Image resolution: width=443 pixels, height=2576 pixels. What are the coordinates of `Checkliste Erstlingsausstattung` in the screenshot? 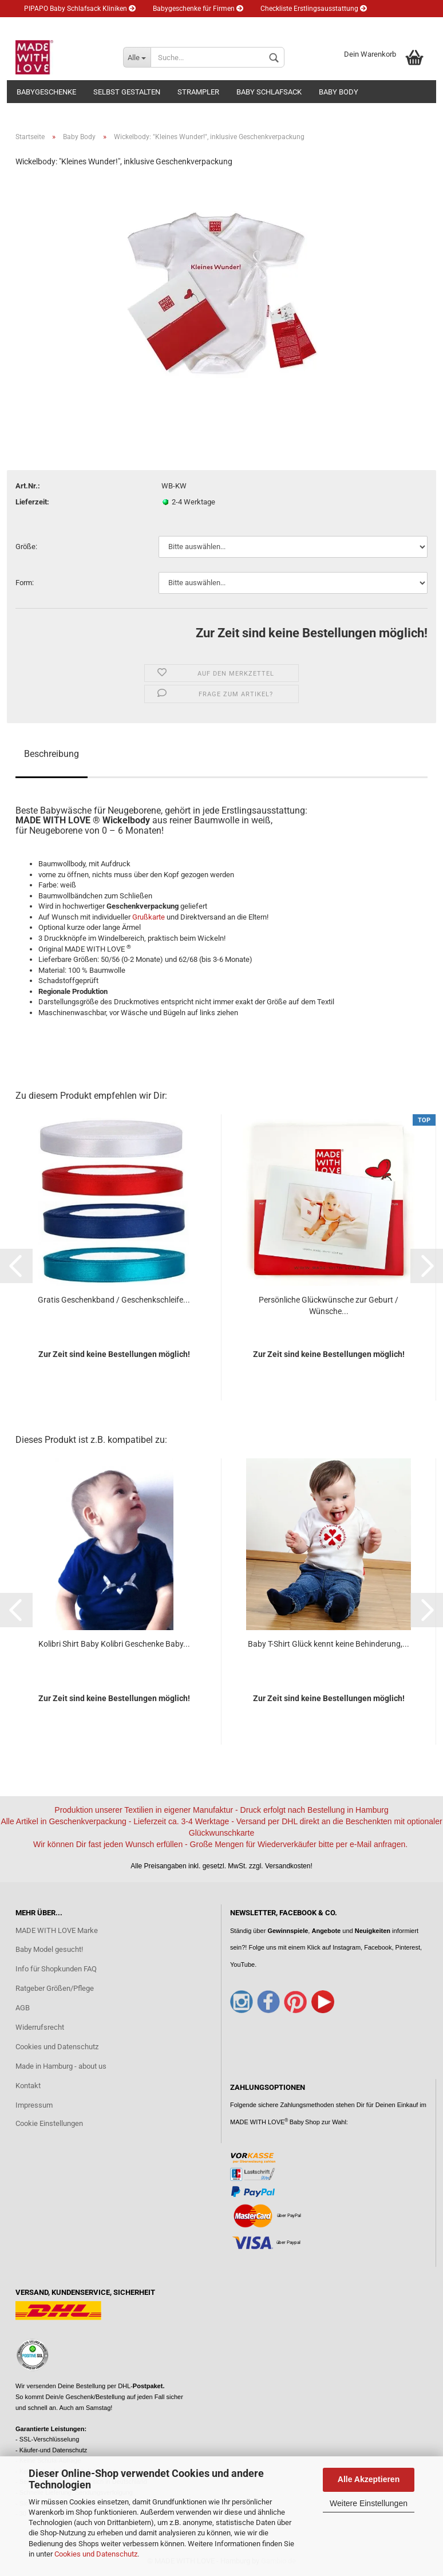 It's located at (313, 9).